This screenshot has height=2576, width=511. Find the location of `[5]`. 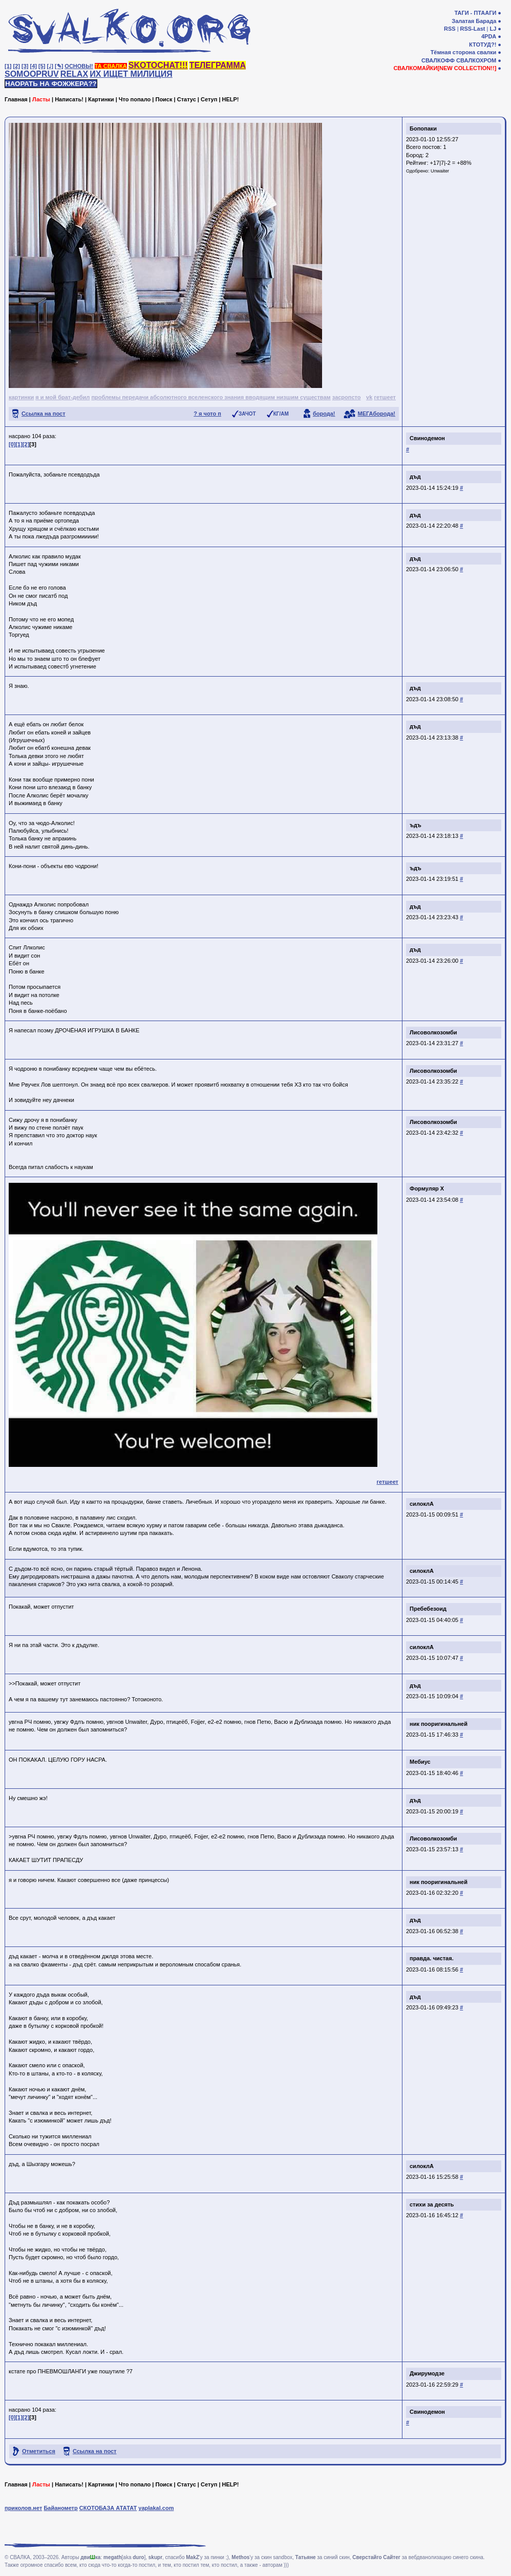

[5] is located at coordinates (41, 66).